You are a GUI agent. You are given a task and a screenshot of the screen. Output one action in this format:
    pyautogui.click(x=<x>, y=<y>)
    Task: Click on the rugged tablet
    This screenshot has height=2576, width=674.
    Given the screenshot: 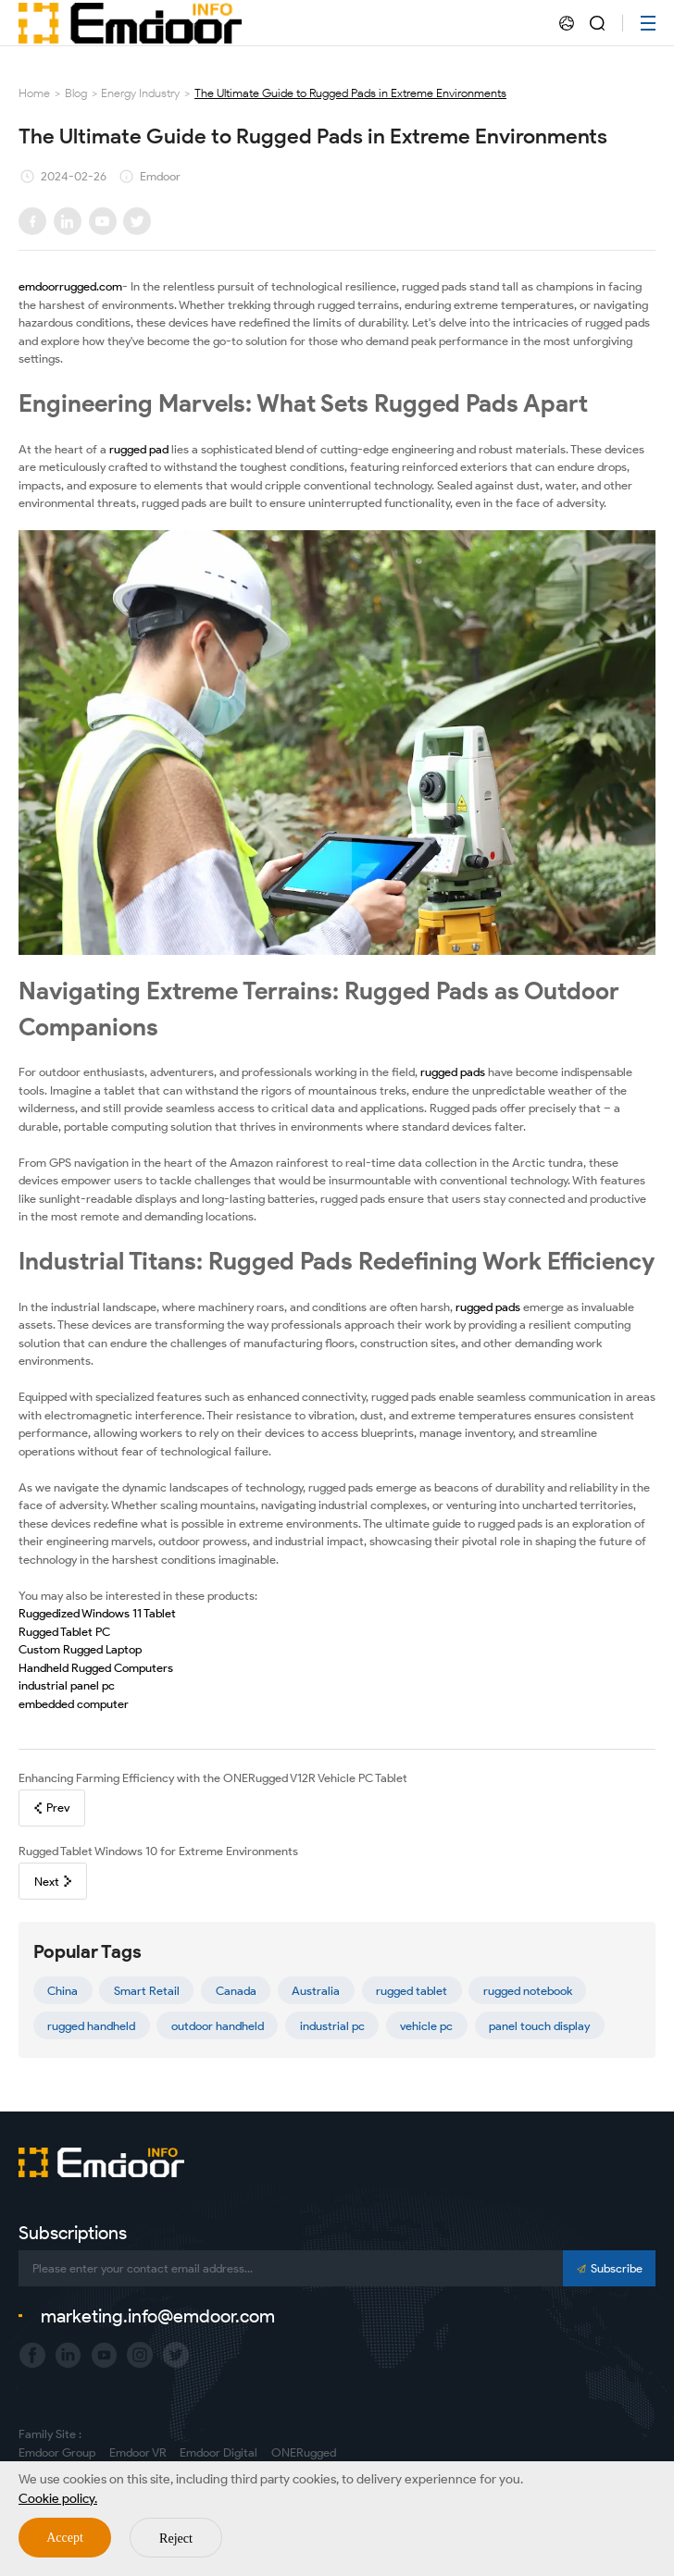 What is the action you would take?
    pyautogui.click(x=411, y=1991)
    